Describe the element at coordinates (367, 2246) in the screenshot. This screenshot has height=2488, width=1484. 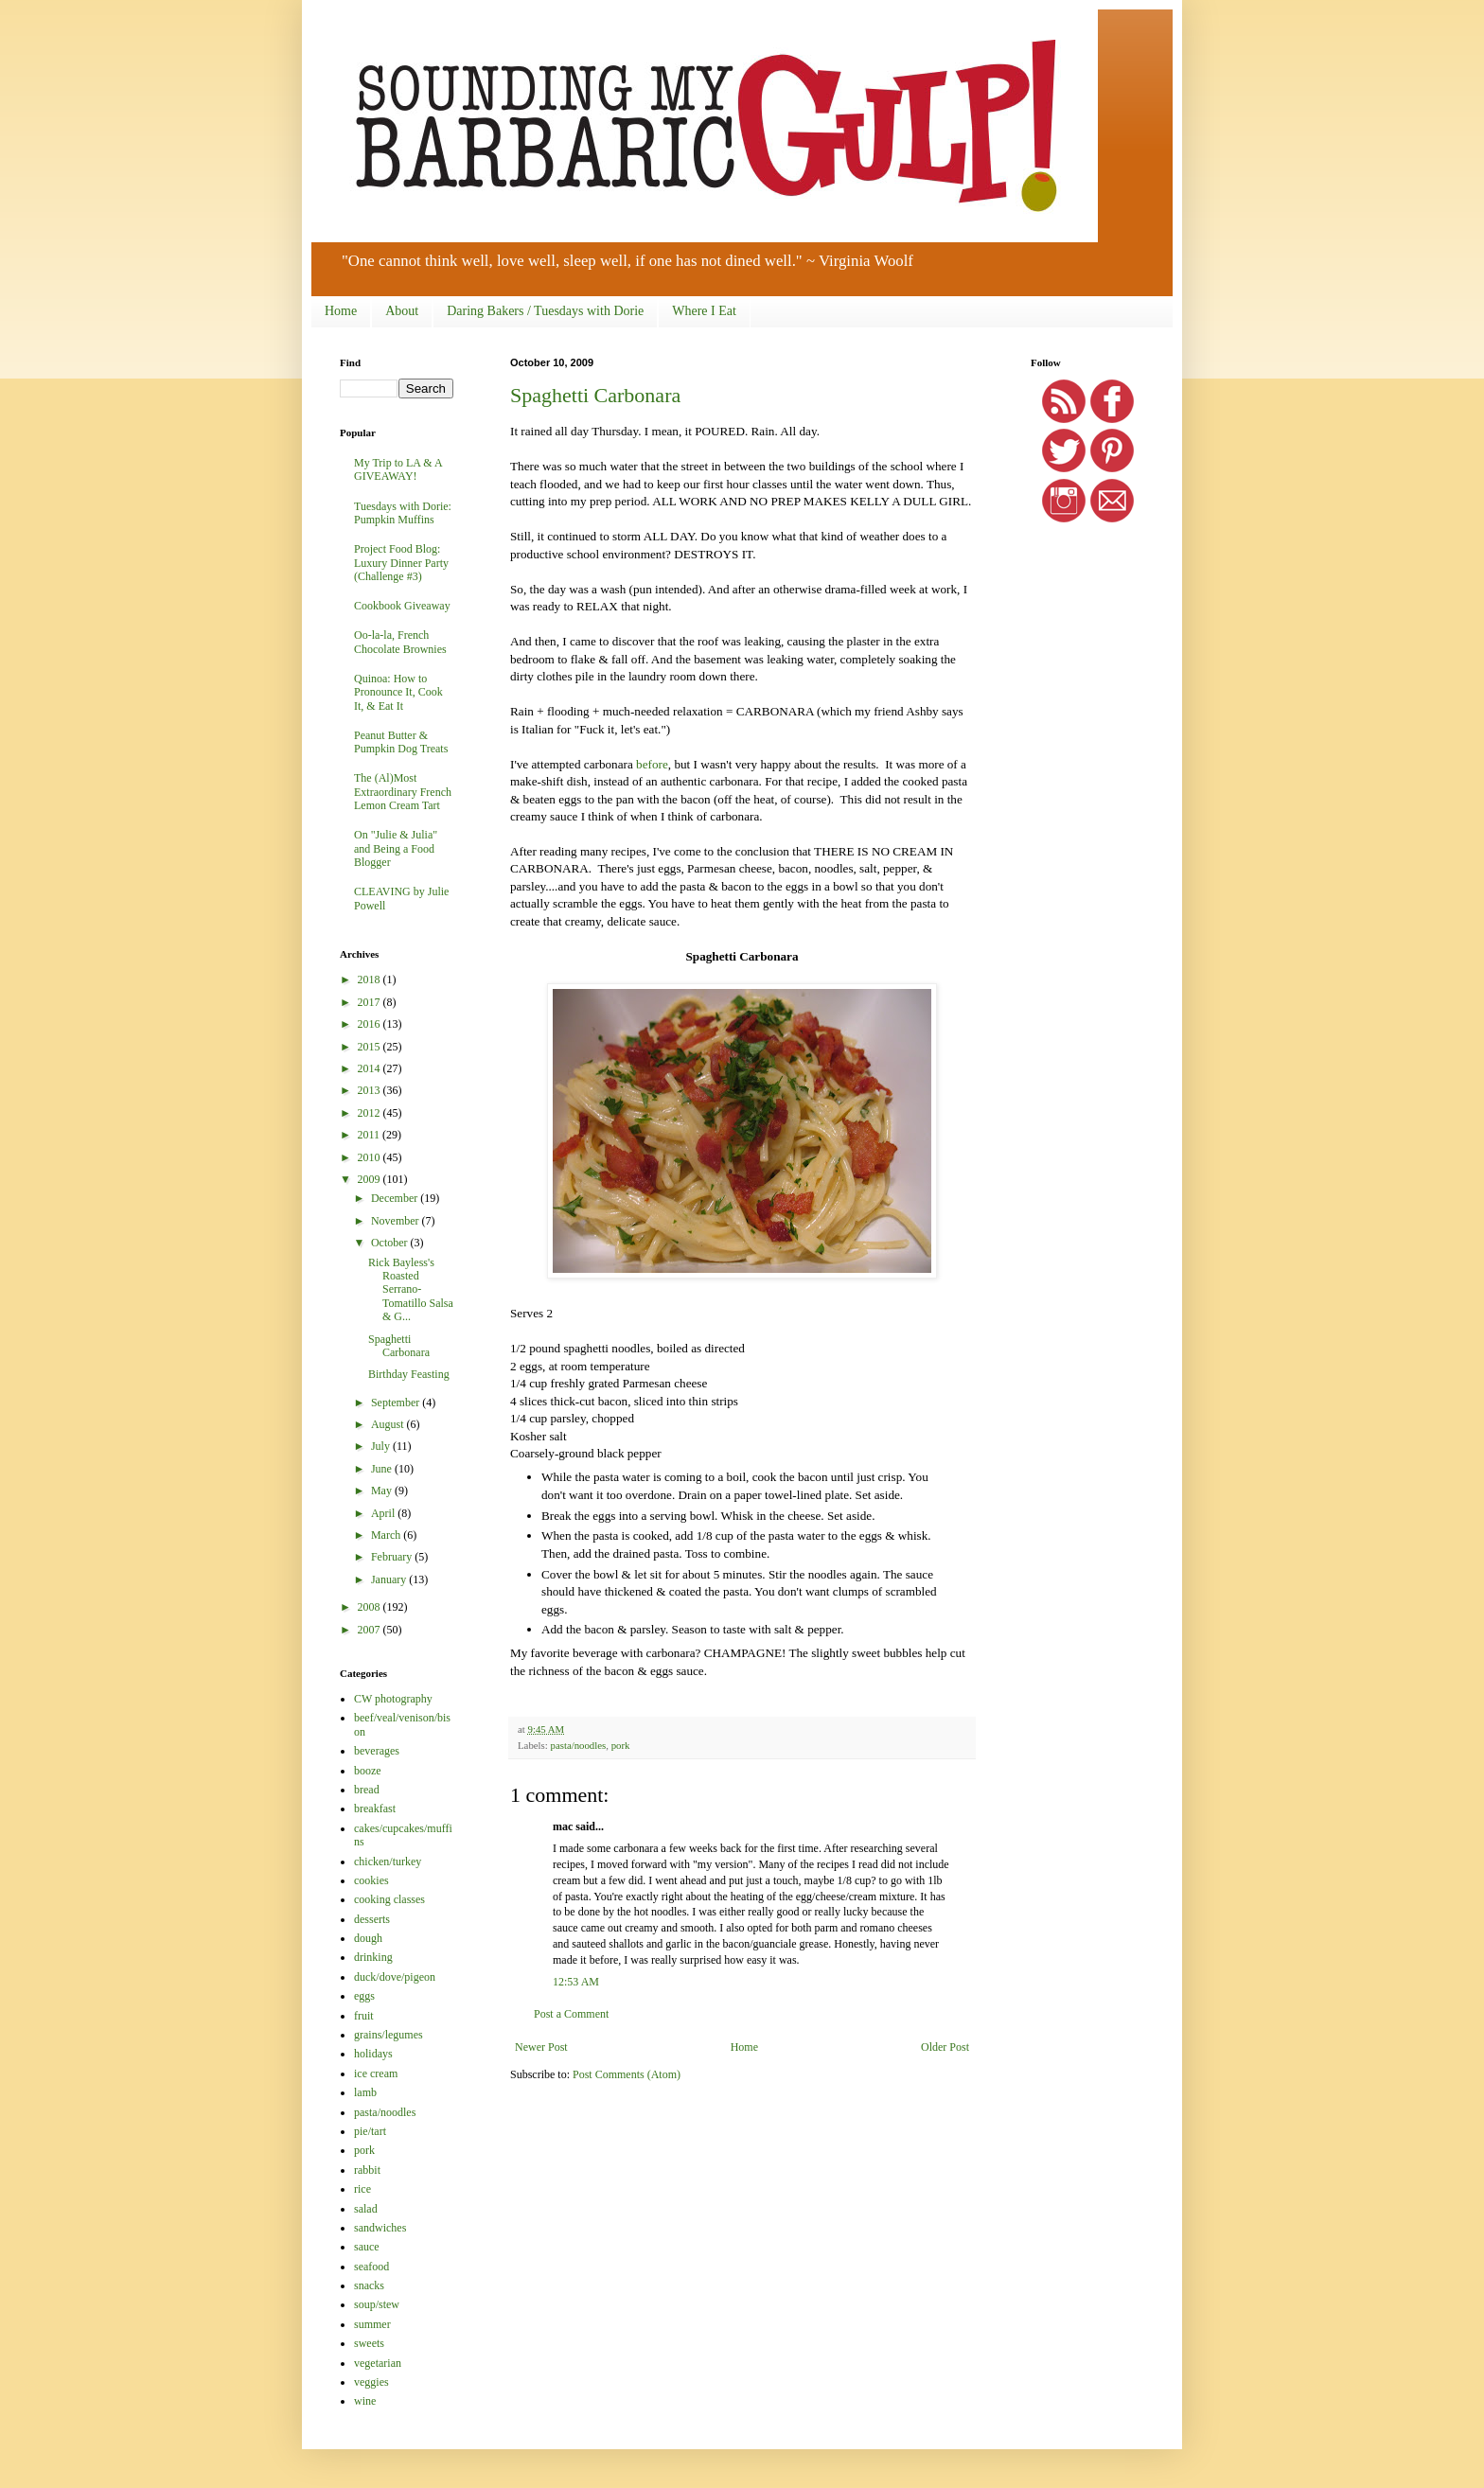
I see `sauce` at that location.